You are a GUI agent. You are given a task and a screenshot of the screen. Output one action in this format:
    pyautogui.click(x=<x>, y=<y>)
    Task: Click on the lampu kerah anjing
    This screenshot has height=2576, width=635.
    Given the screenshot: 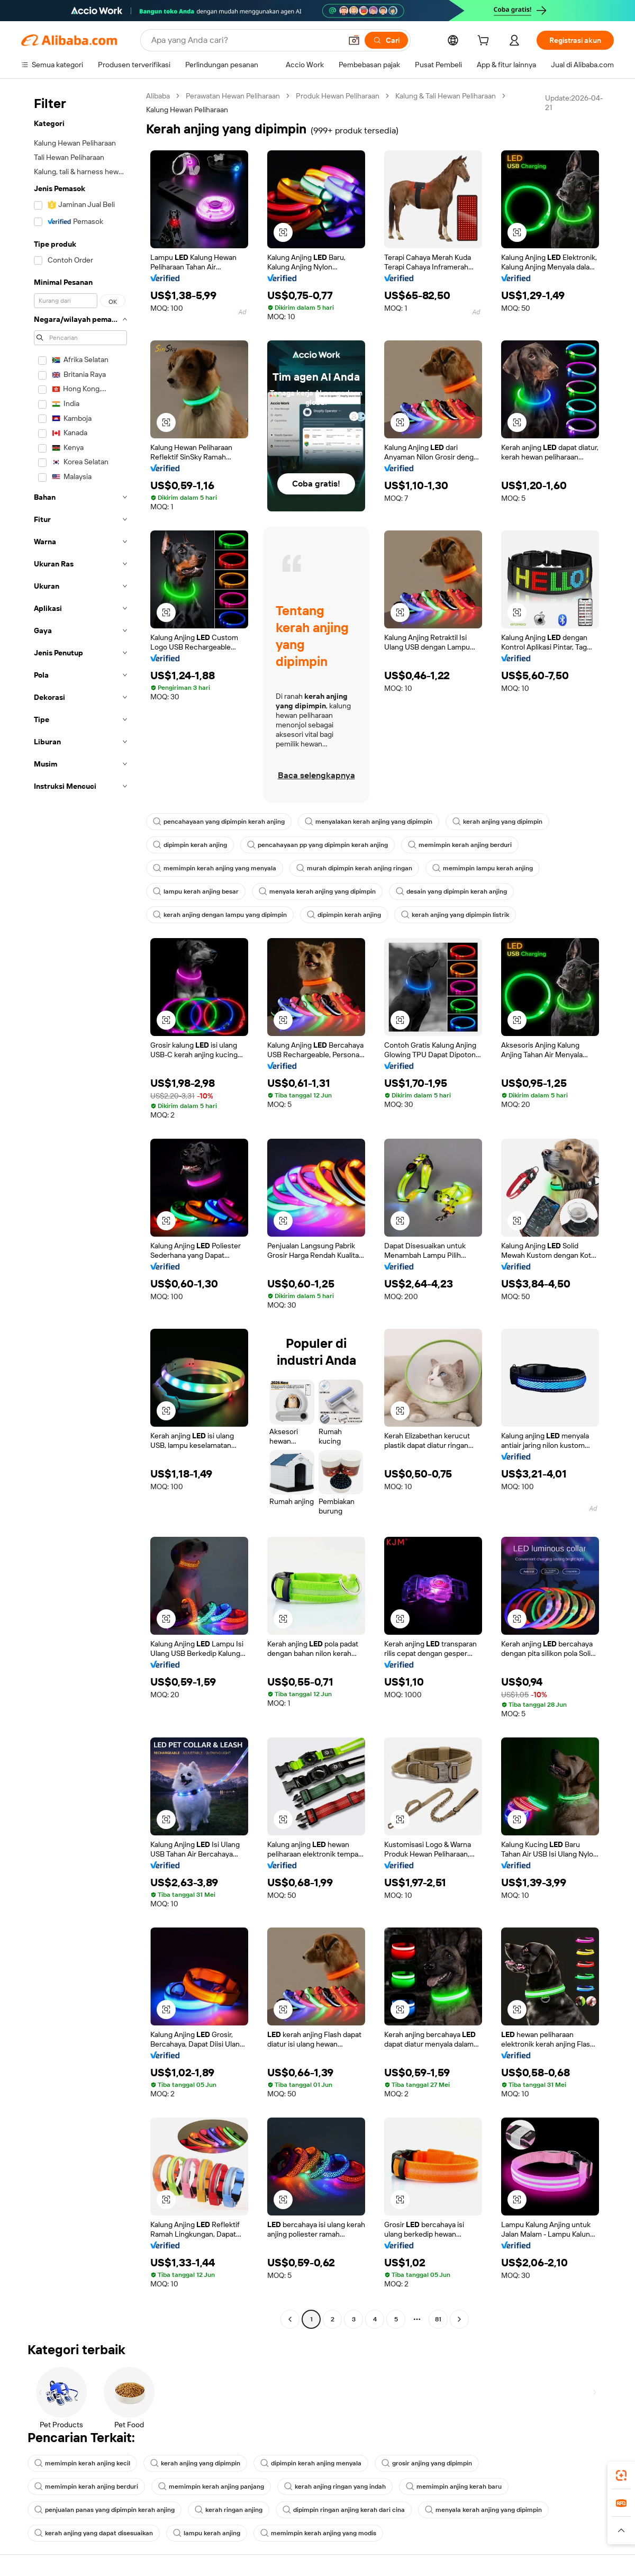 What is the action you would take?
    pyautogui.click(x=206, y=2533)
    